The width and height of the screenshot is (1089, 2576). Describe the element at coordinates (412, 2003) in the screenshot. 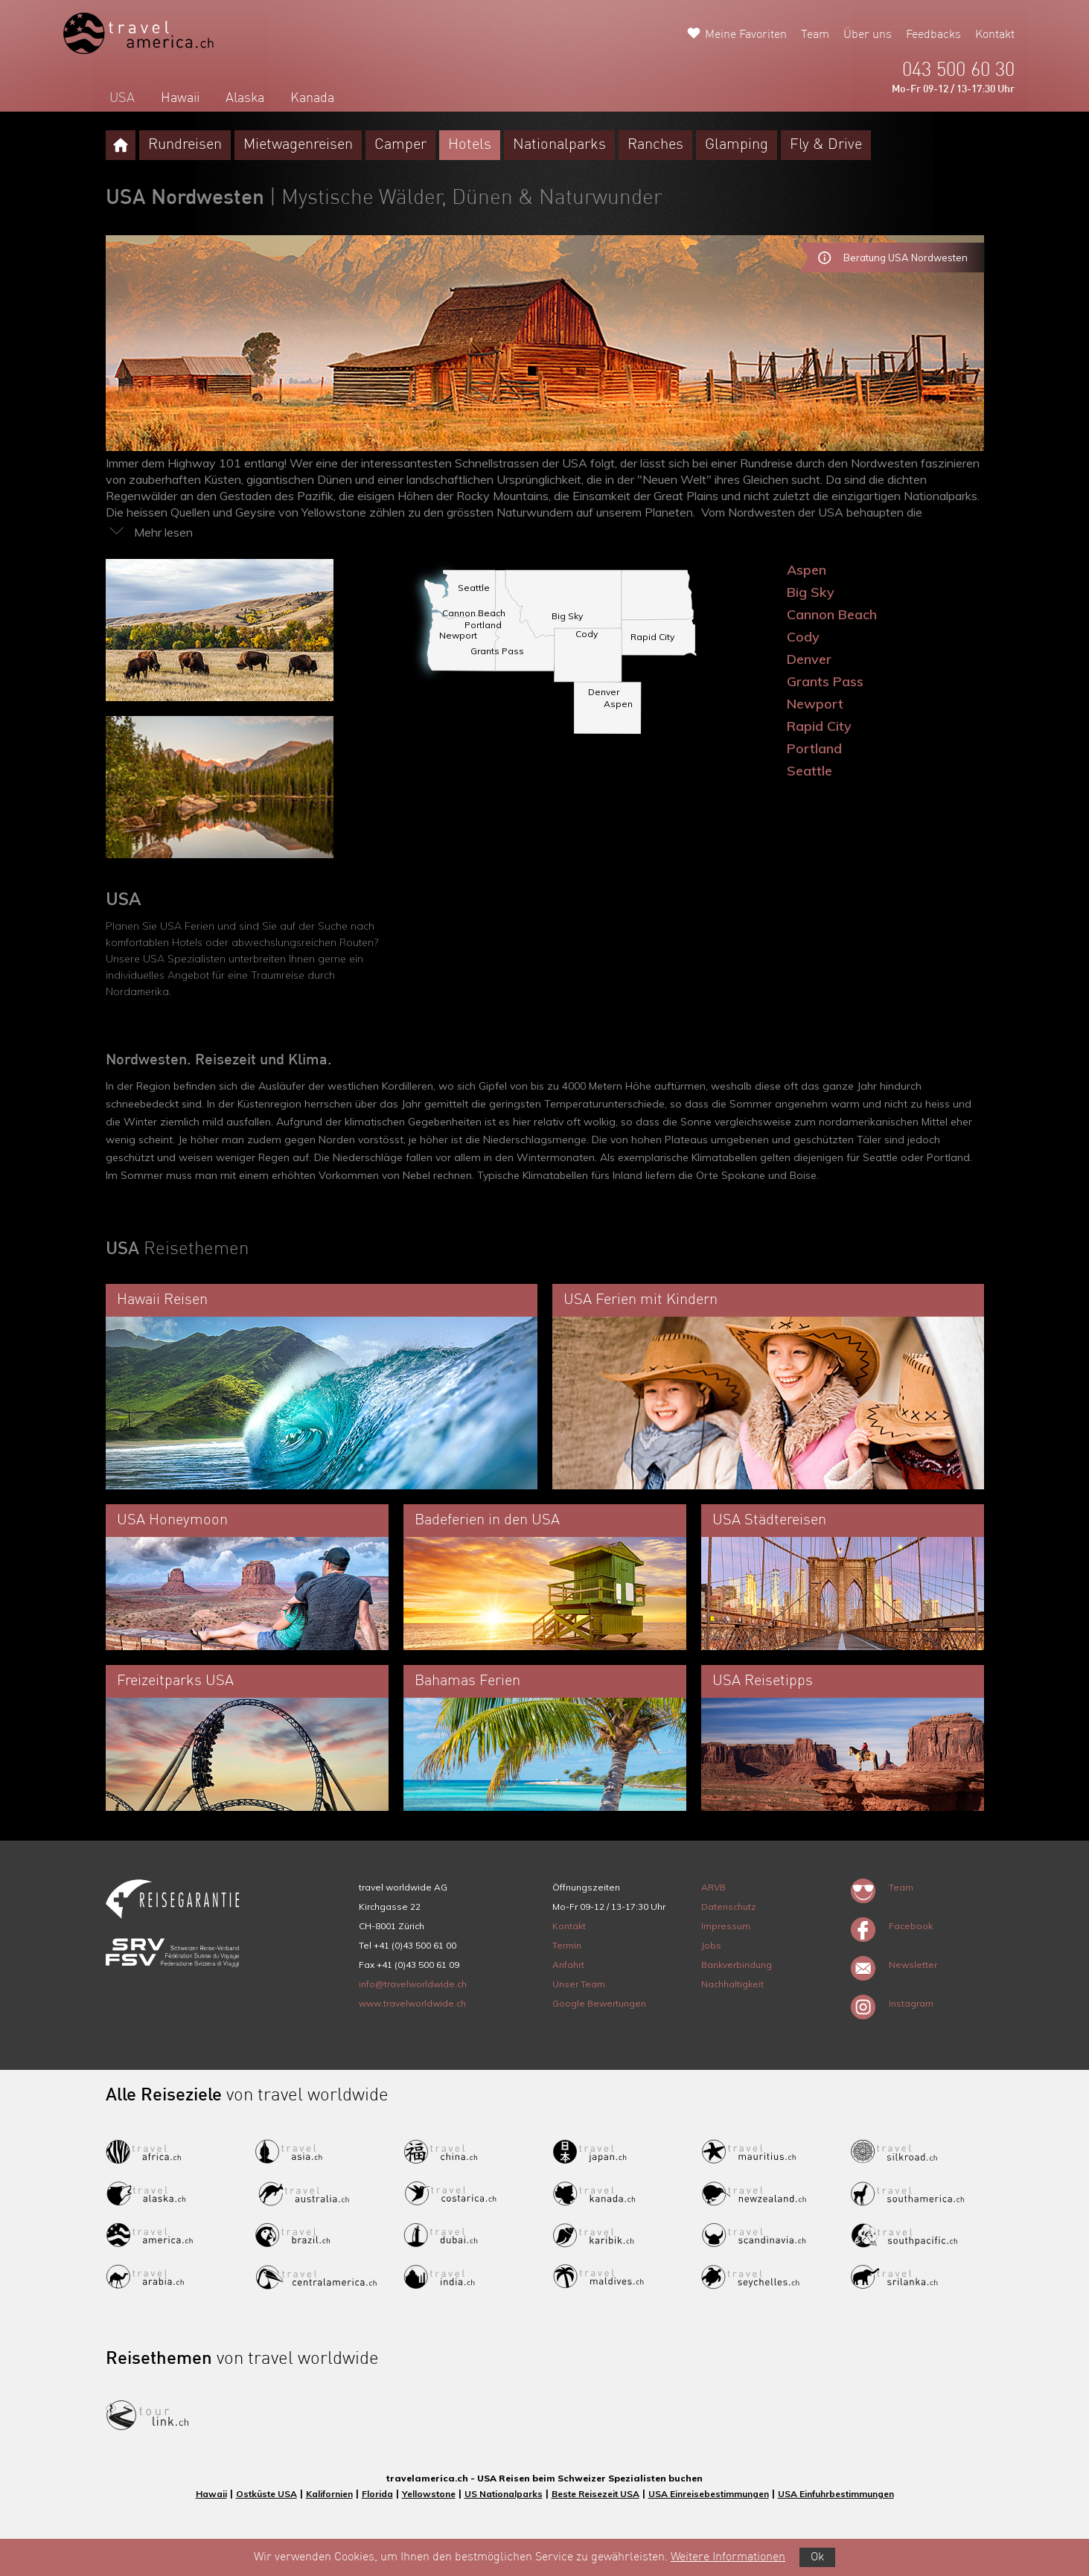

I see `www.travelworldwide.ch` at that location.